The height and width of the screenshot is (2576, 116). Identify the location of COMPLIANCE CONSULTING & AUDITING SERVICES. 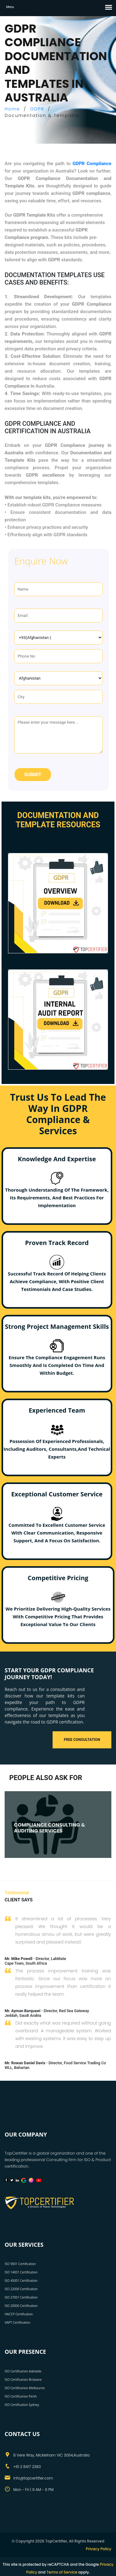
(49, 1827).